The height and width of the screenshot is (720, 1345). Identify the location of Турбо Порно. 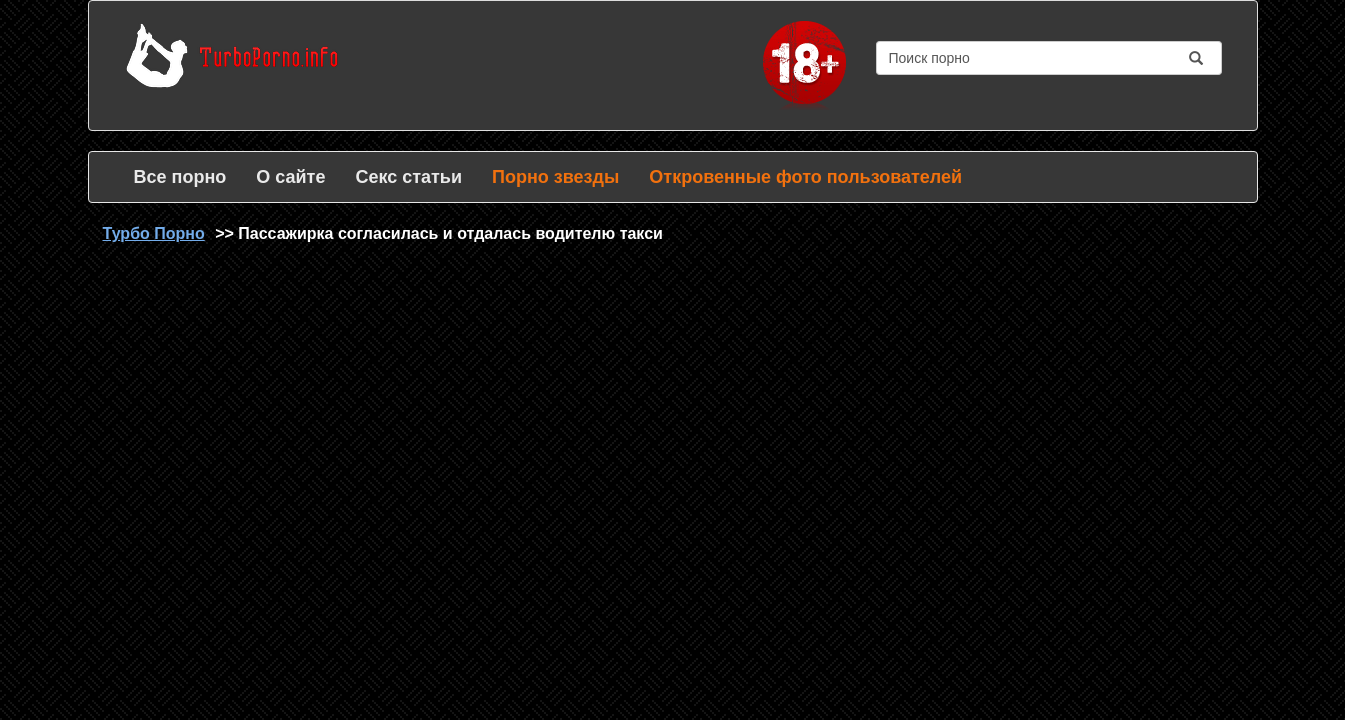
(154, 233).